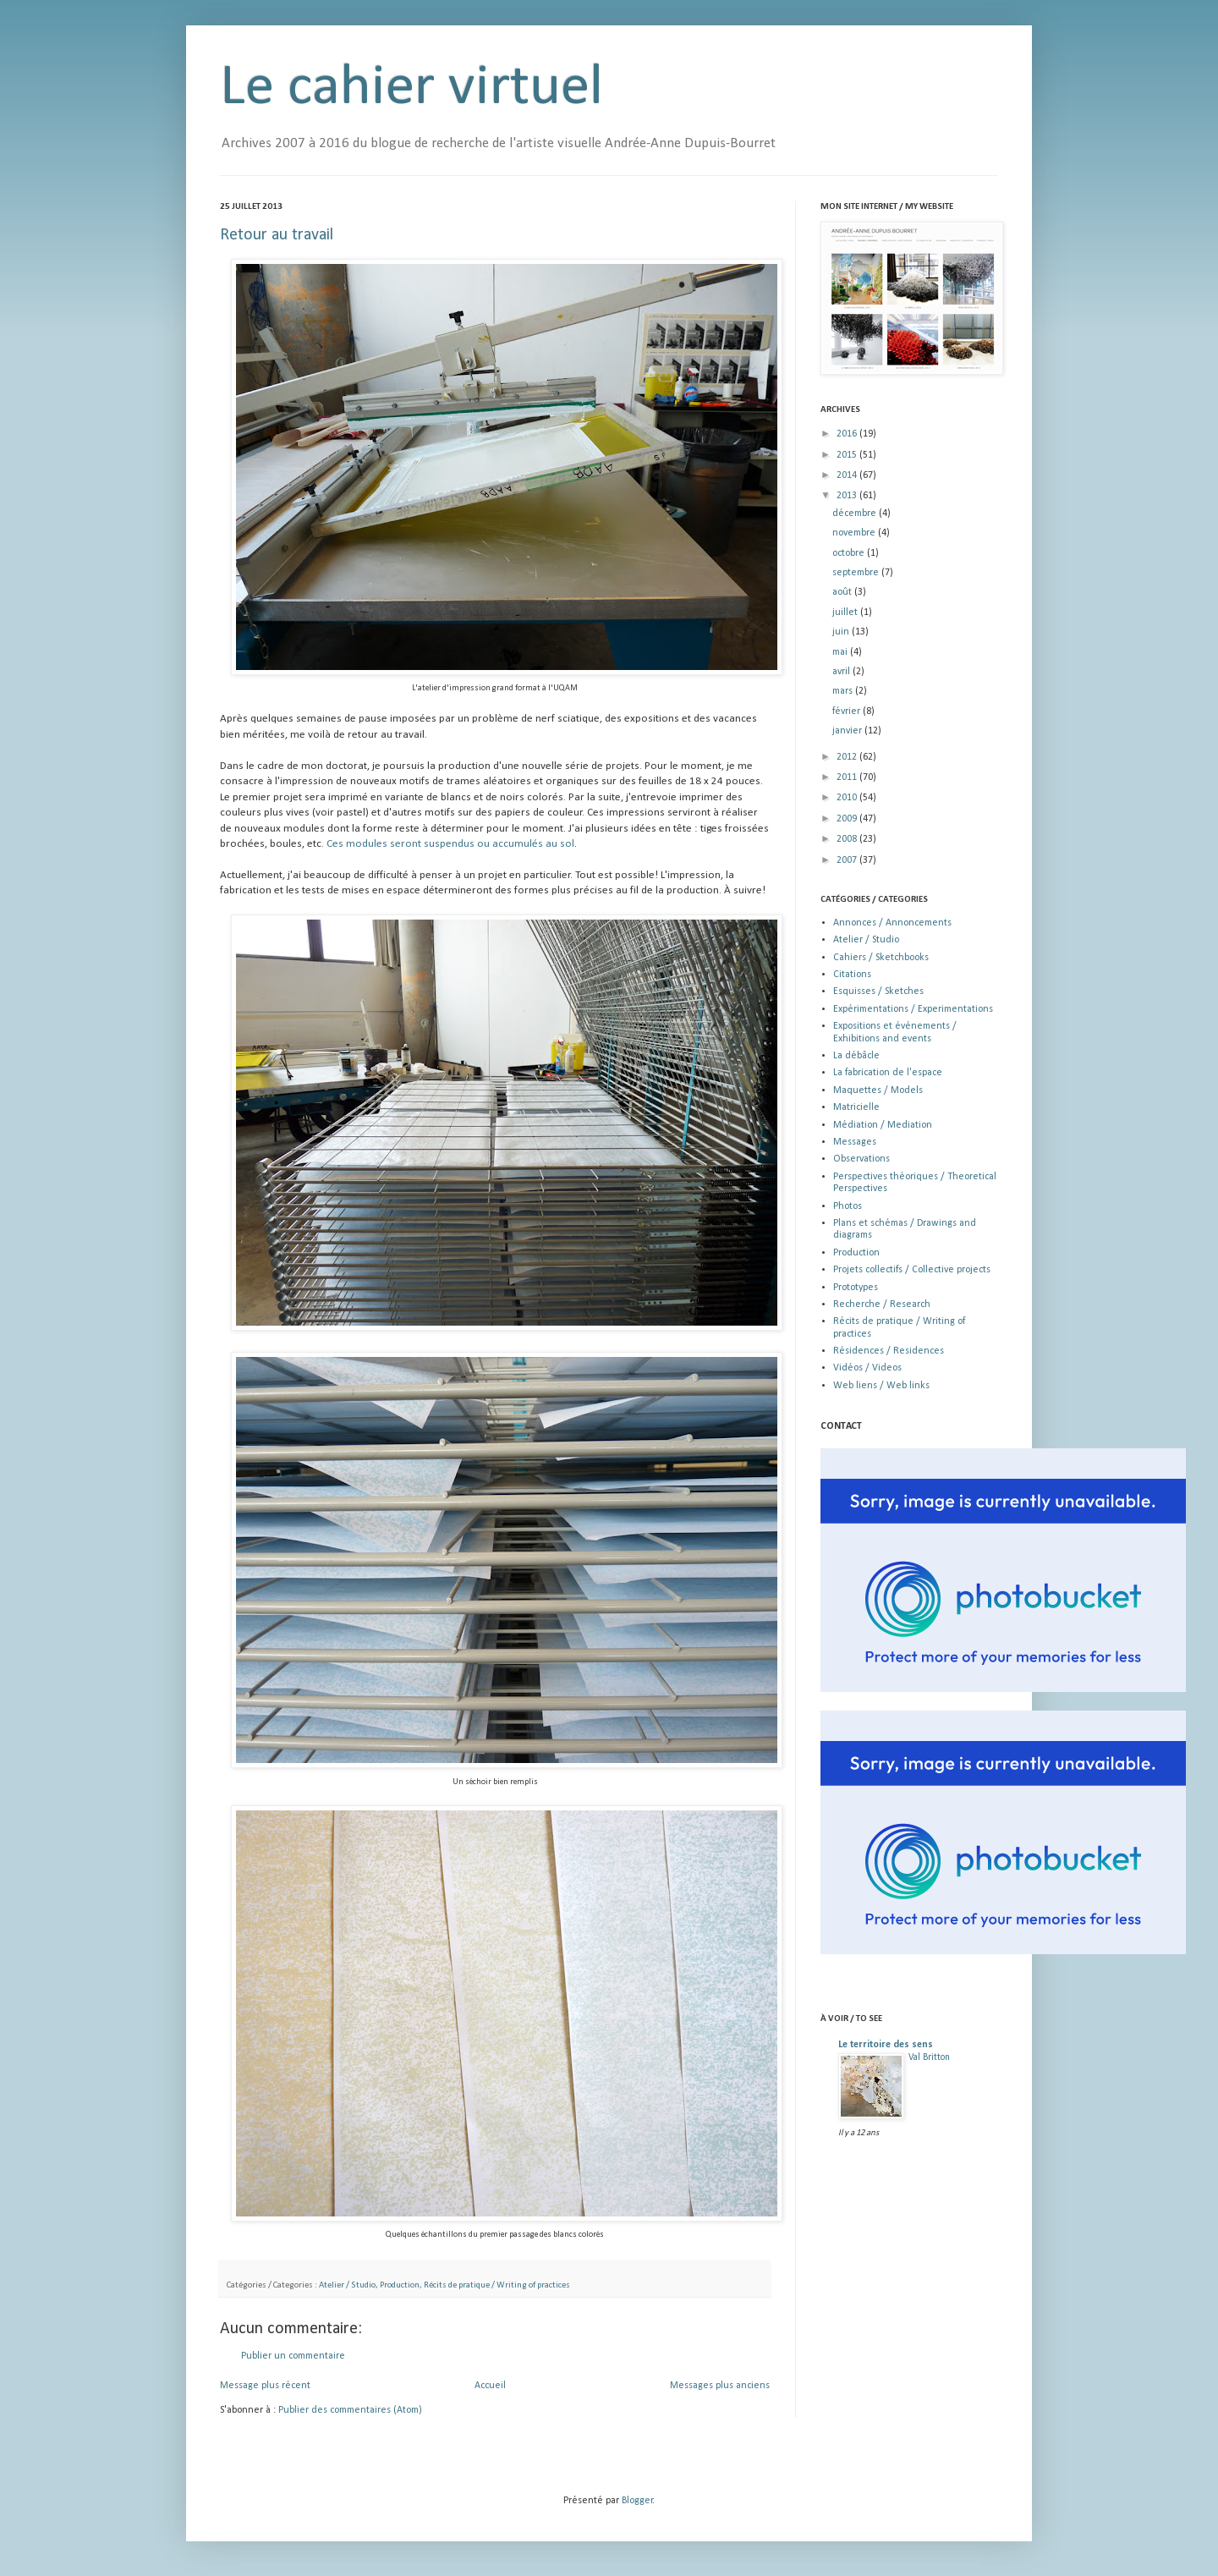 The height and width of the screenshot is (2576, 1218). What do you see at coordinates (846, 612) in the screenshot?
I see `juillet` at bounding box center [846, 612].